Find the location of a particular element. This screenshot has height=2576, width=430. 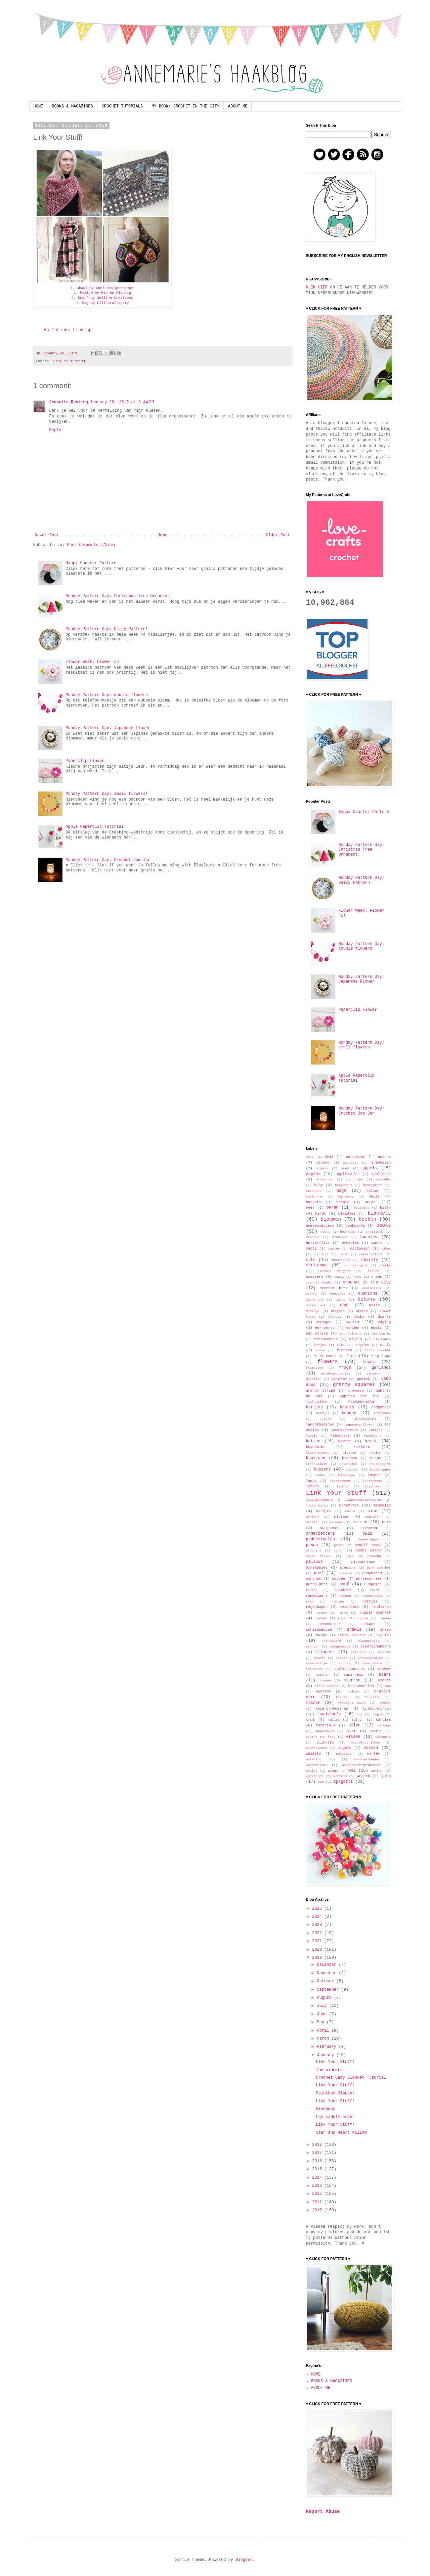

Bag by Liliacraftparty is located at coordinates (105, 303).